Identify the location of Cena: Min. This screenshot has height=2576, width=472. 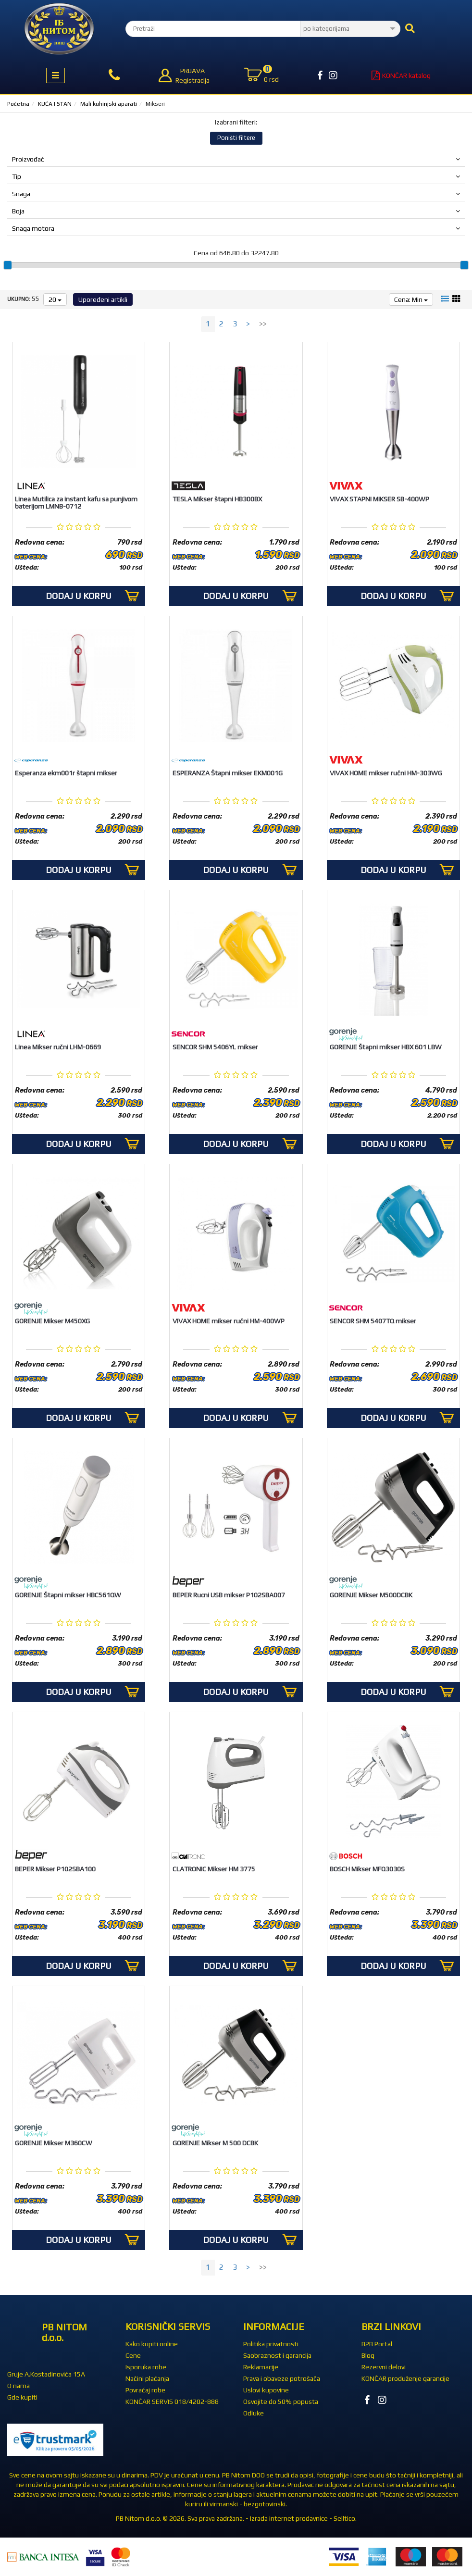
(411, 299).